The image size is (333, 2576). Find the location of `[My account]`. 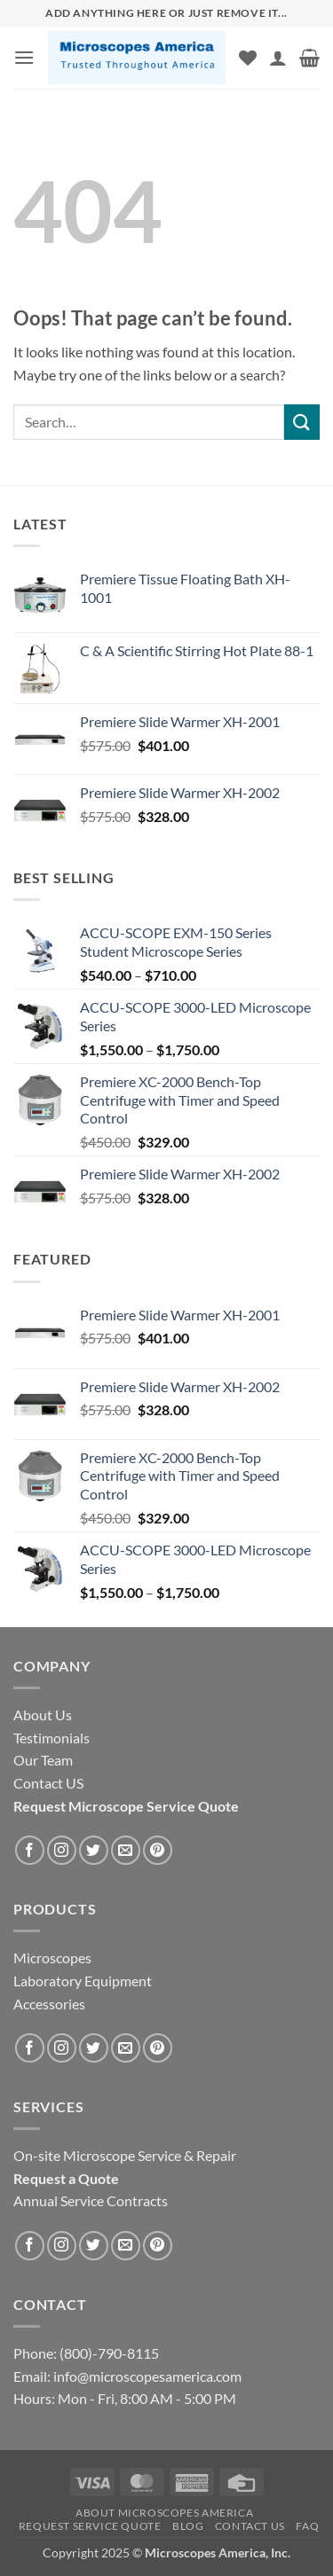

[My account] is located at coordinates (278, 57).